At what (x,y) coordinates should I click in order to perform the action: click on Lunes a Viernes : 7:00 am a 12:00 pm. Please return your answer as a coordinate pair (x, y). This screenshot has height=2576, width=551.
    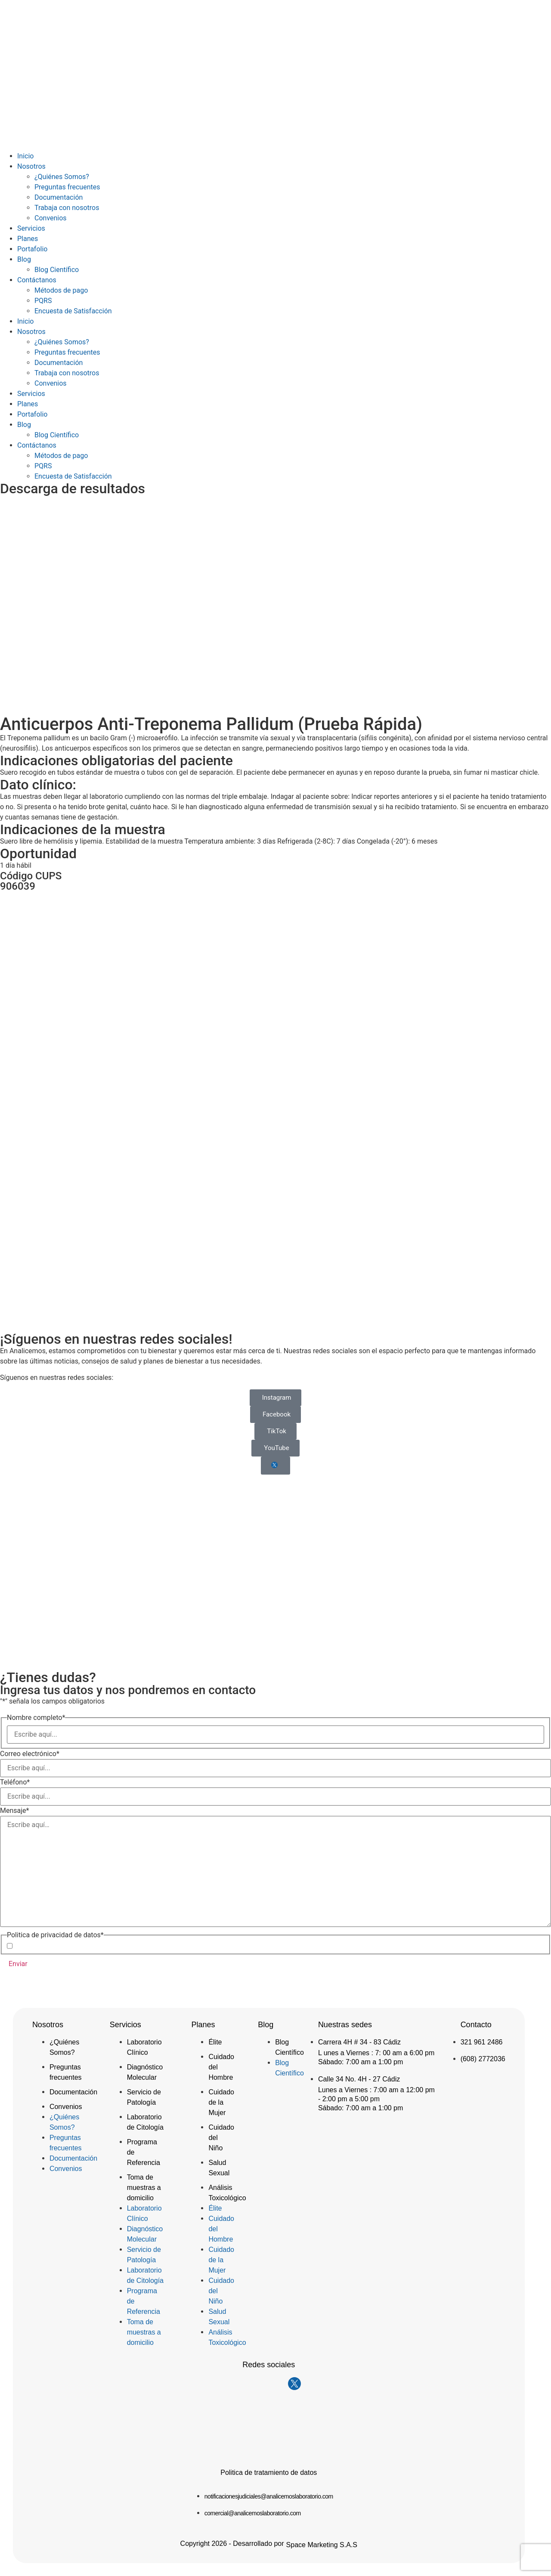
    Looking at the image, I should click on (376, 2090).